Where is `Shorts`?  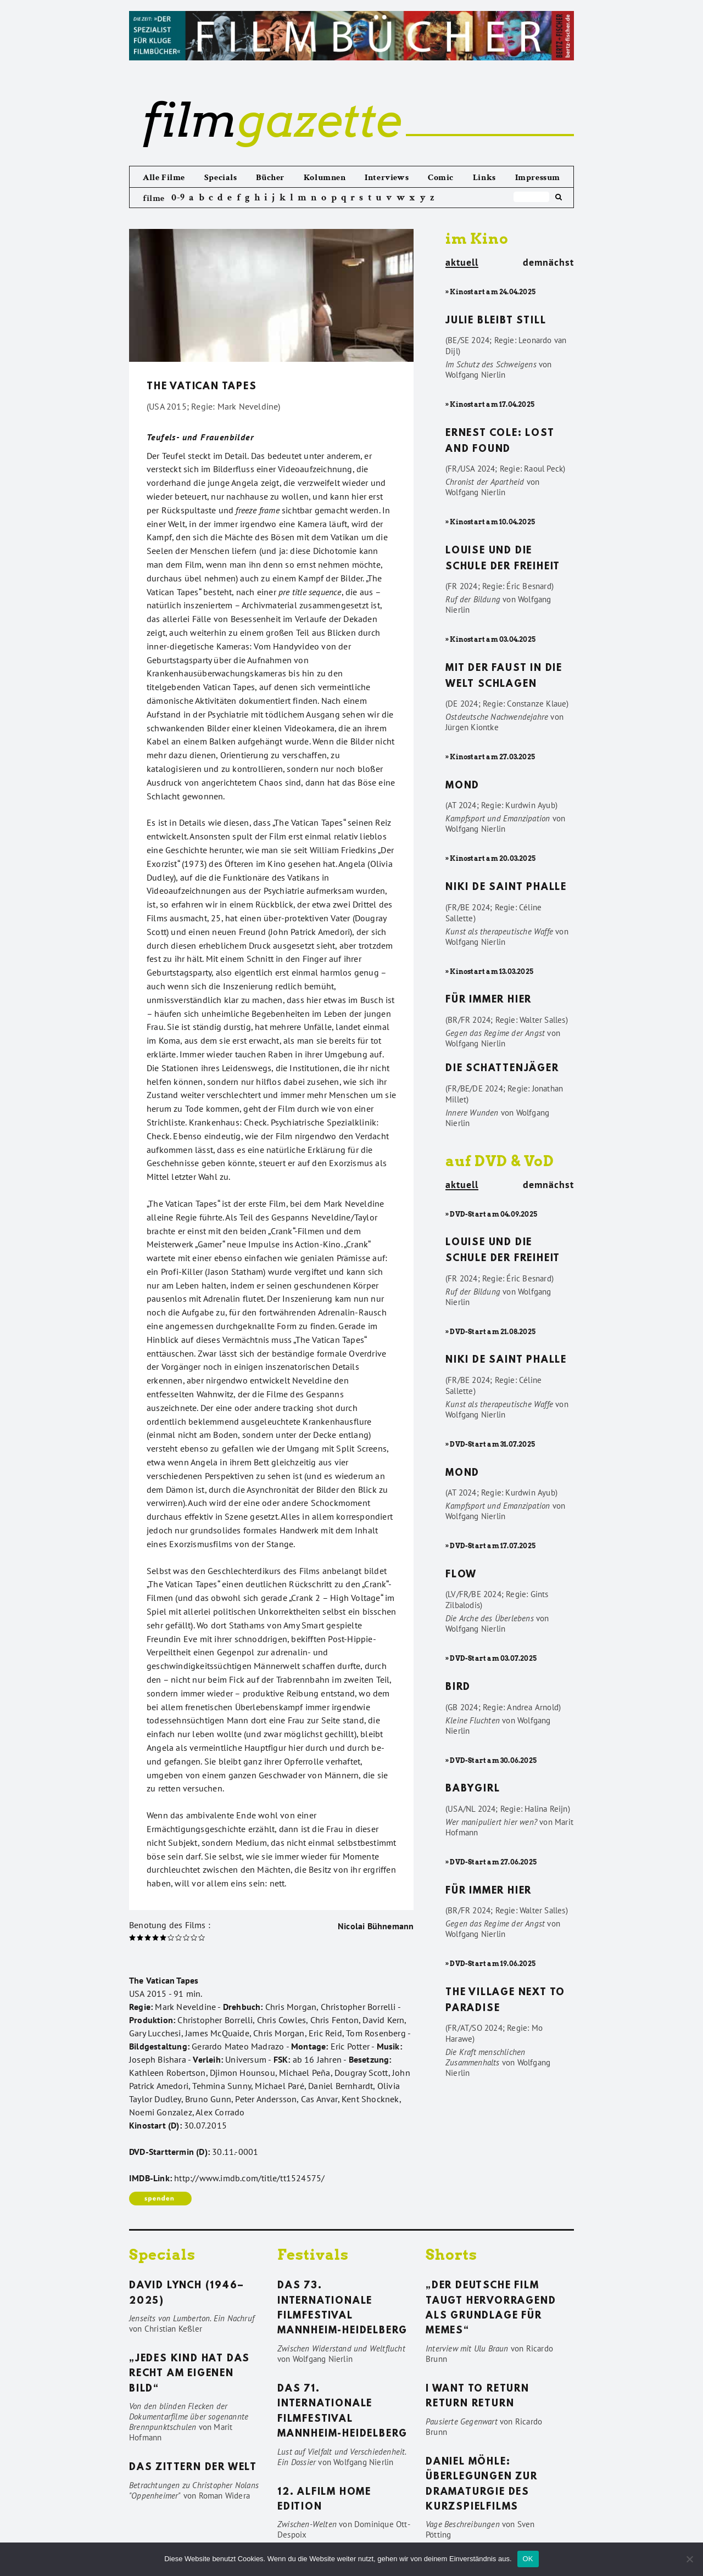
Shorts is located at coordinates (451, 2254).